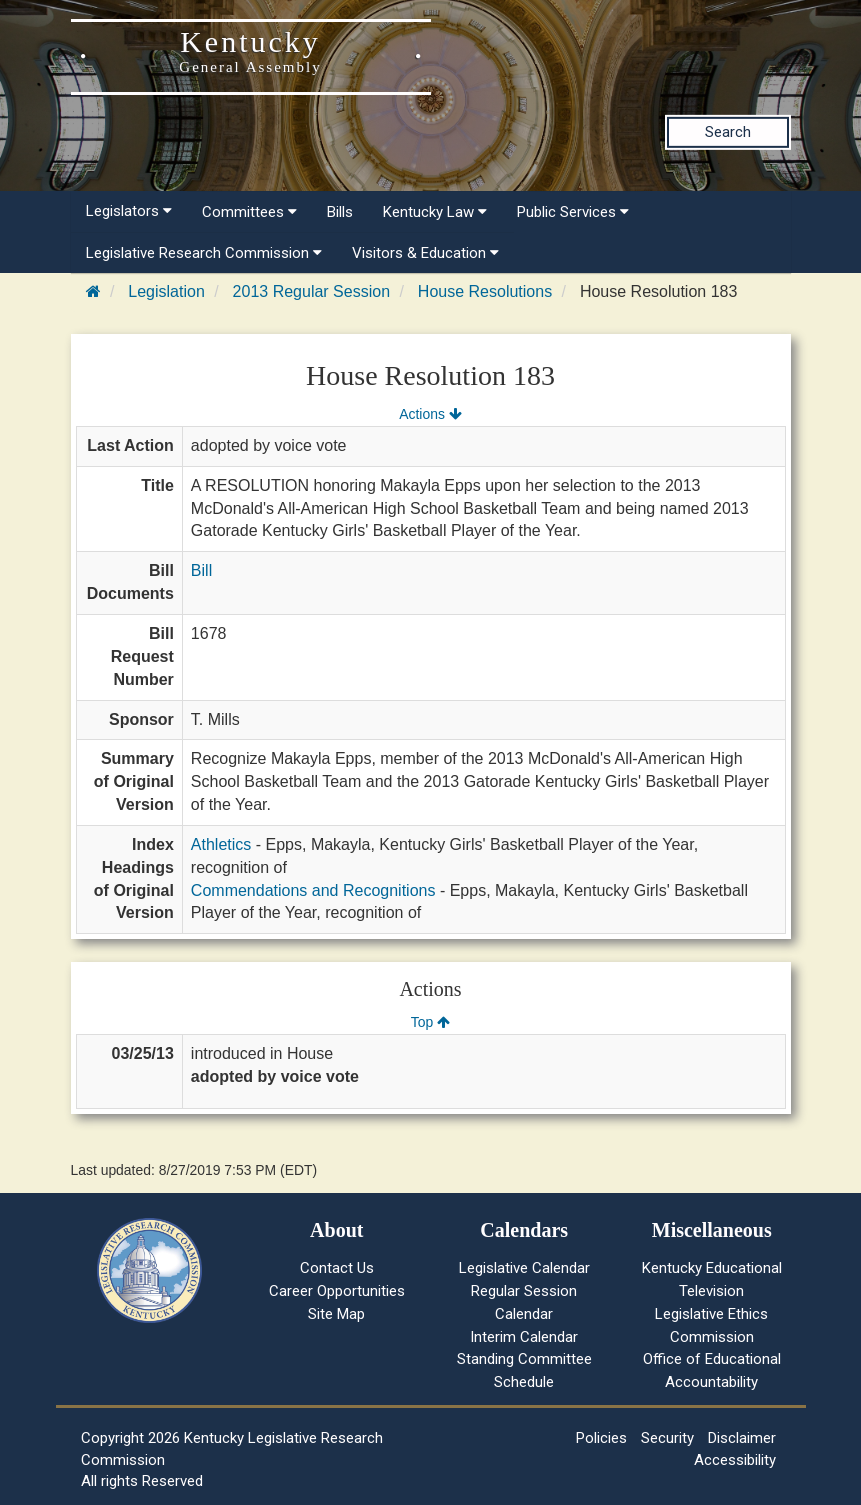 This screenshot has width=861, height=1505. Describe the element at coordinates (201, 570) in the screenshot. I see `Bill` at that location.